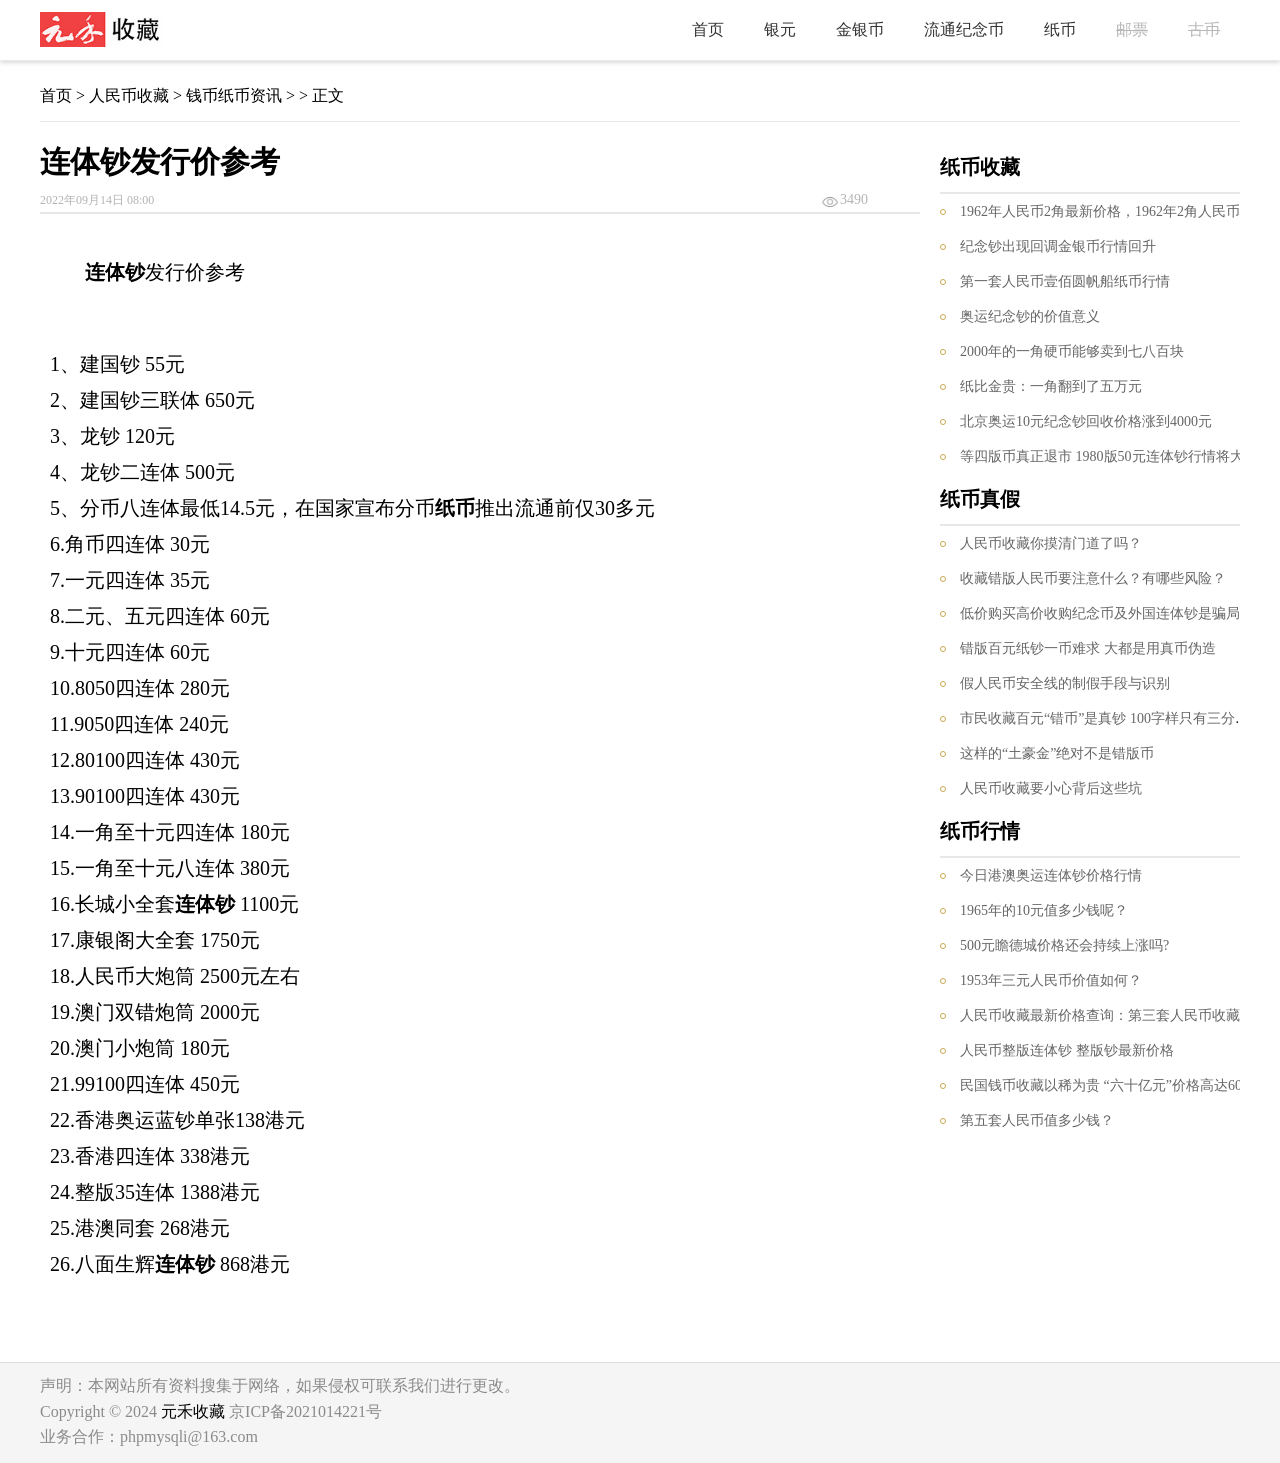  What do you see at coordinates (1064, 945) in the screenshot?
I see `500元瞻德城价格还会持续上涨吗?` at bounding box center [1064, 945].